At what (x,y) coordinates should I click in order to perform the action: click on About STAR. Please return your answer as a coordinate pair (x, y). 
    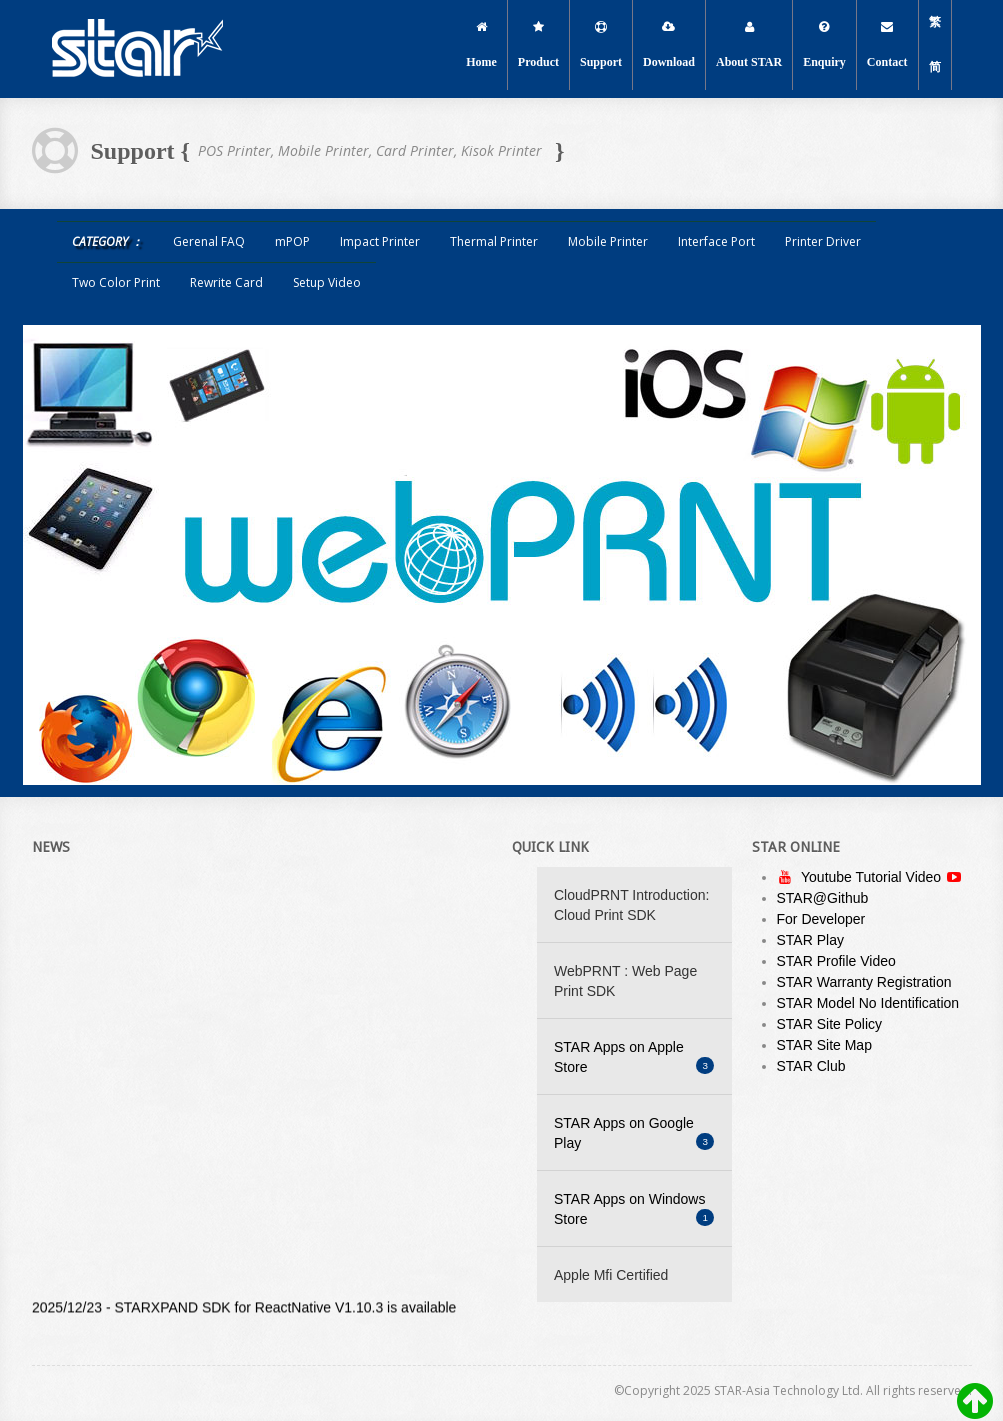
    Looking at the image, I should click on (749, 45).